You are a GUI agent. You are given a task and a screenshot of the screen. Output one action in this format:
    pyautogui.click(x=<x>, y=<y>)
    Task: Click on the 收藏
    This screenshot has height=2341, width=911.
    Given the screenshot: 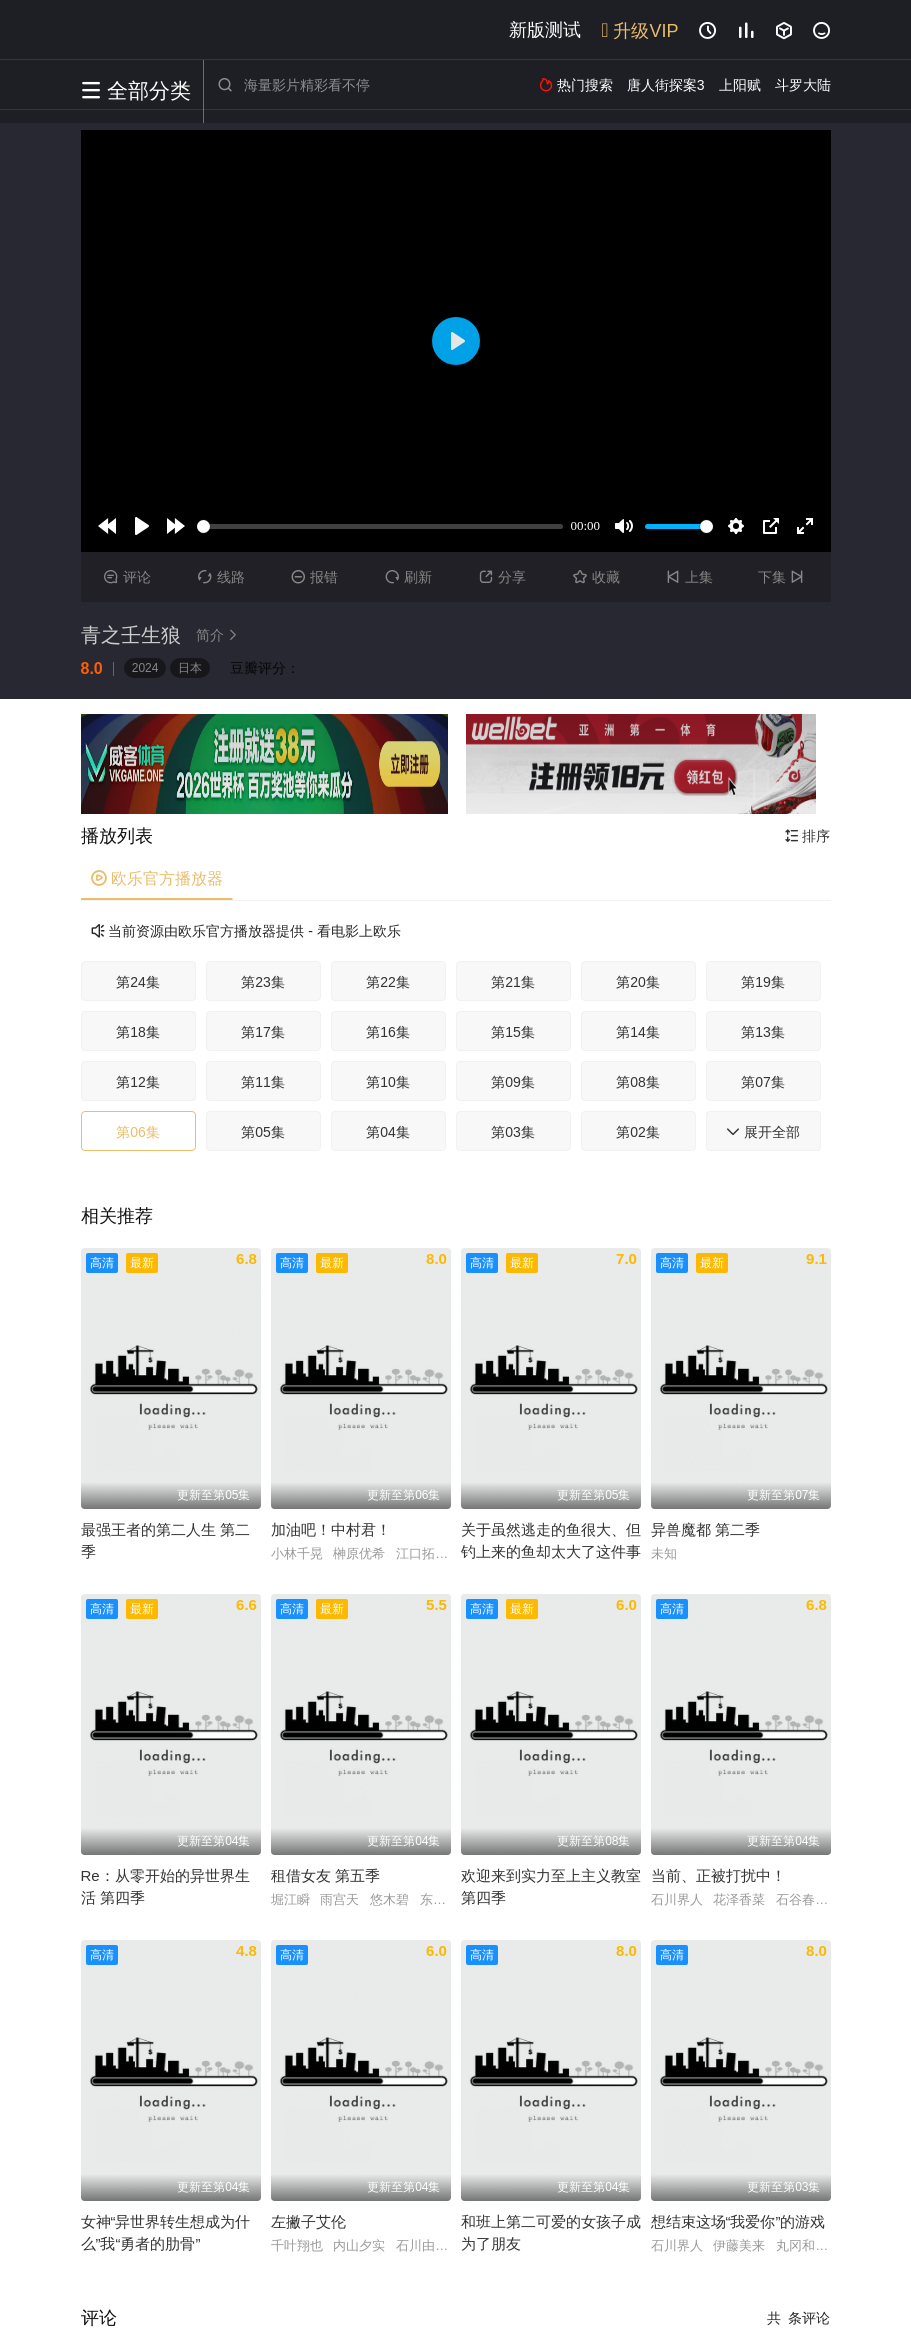 What is the action you would take?
    pyautogui.click(x=596, y=577)
    